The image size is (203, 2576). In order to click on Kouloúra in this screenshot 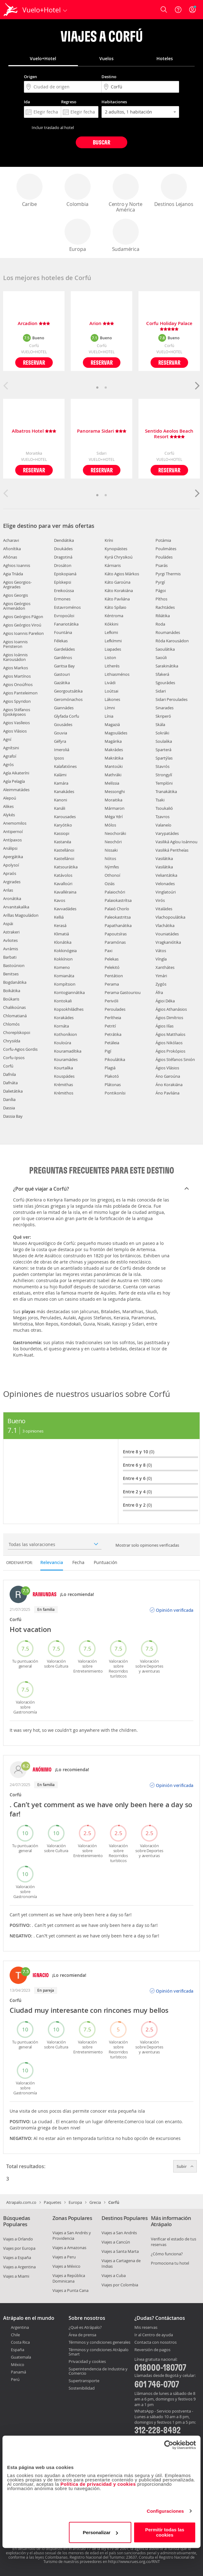, I will do `click(62, 1042)`.